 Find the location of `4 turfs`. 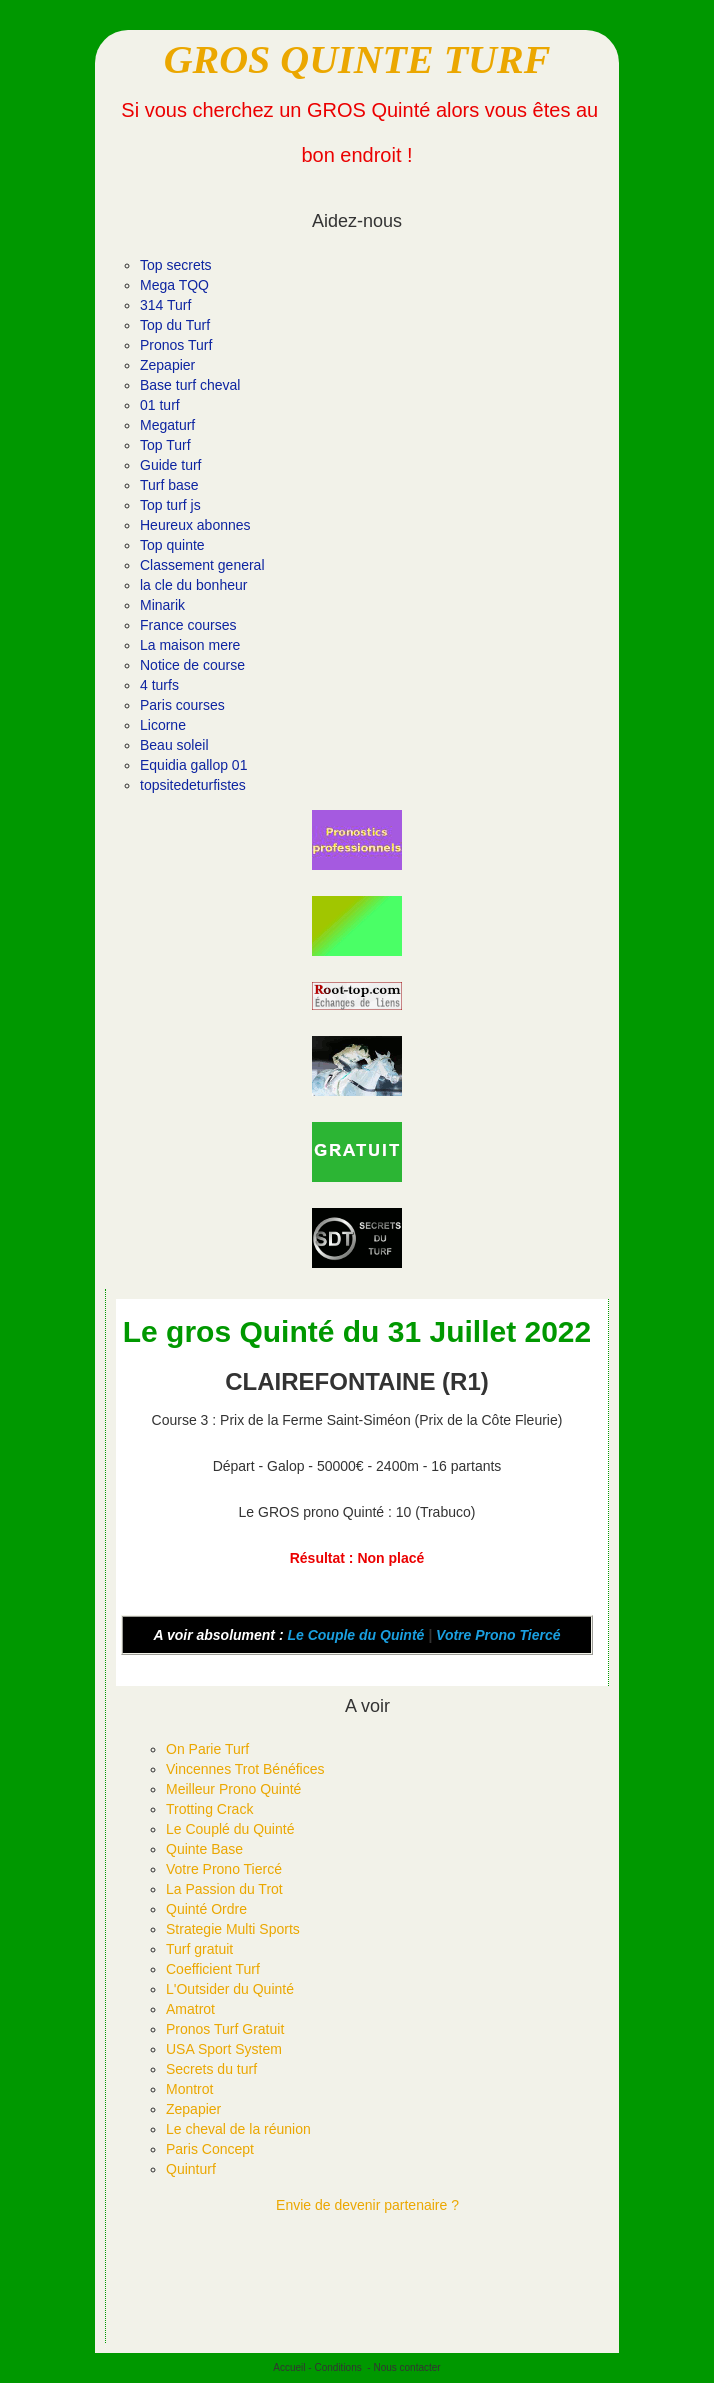

4 turfs is located at coordinates (159, 685).